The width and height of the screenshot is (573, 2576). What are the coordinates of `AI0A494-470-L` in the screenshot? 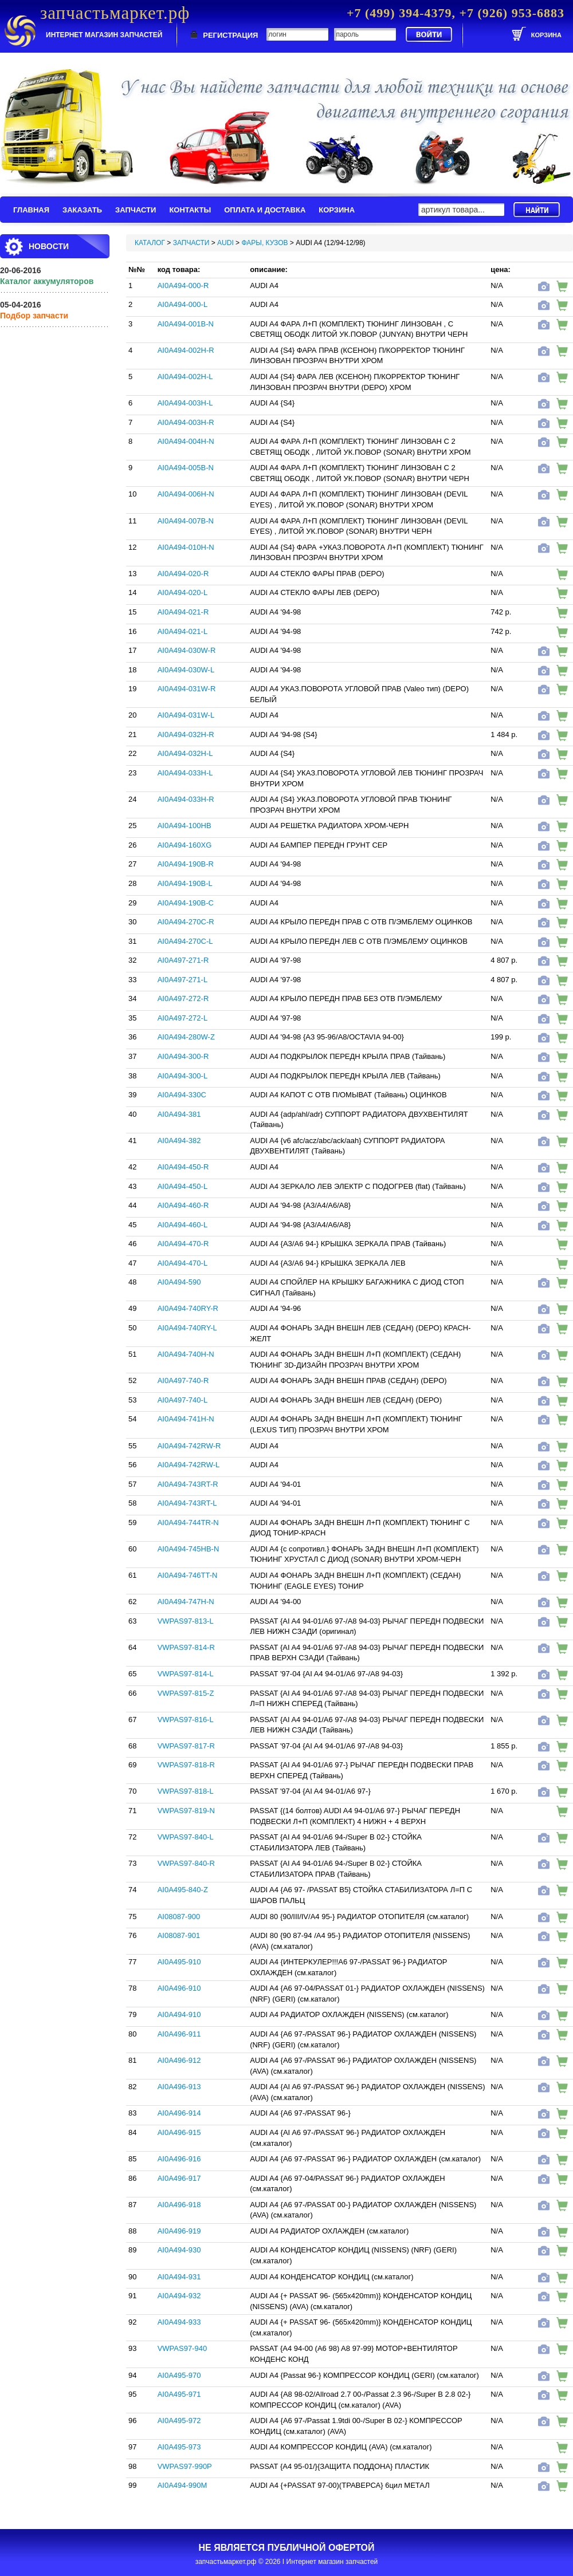 It's located at (182, 1263).